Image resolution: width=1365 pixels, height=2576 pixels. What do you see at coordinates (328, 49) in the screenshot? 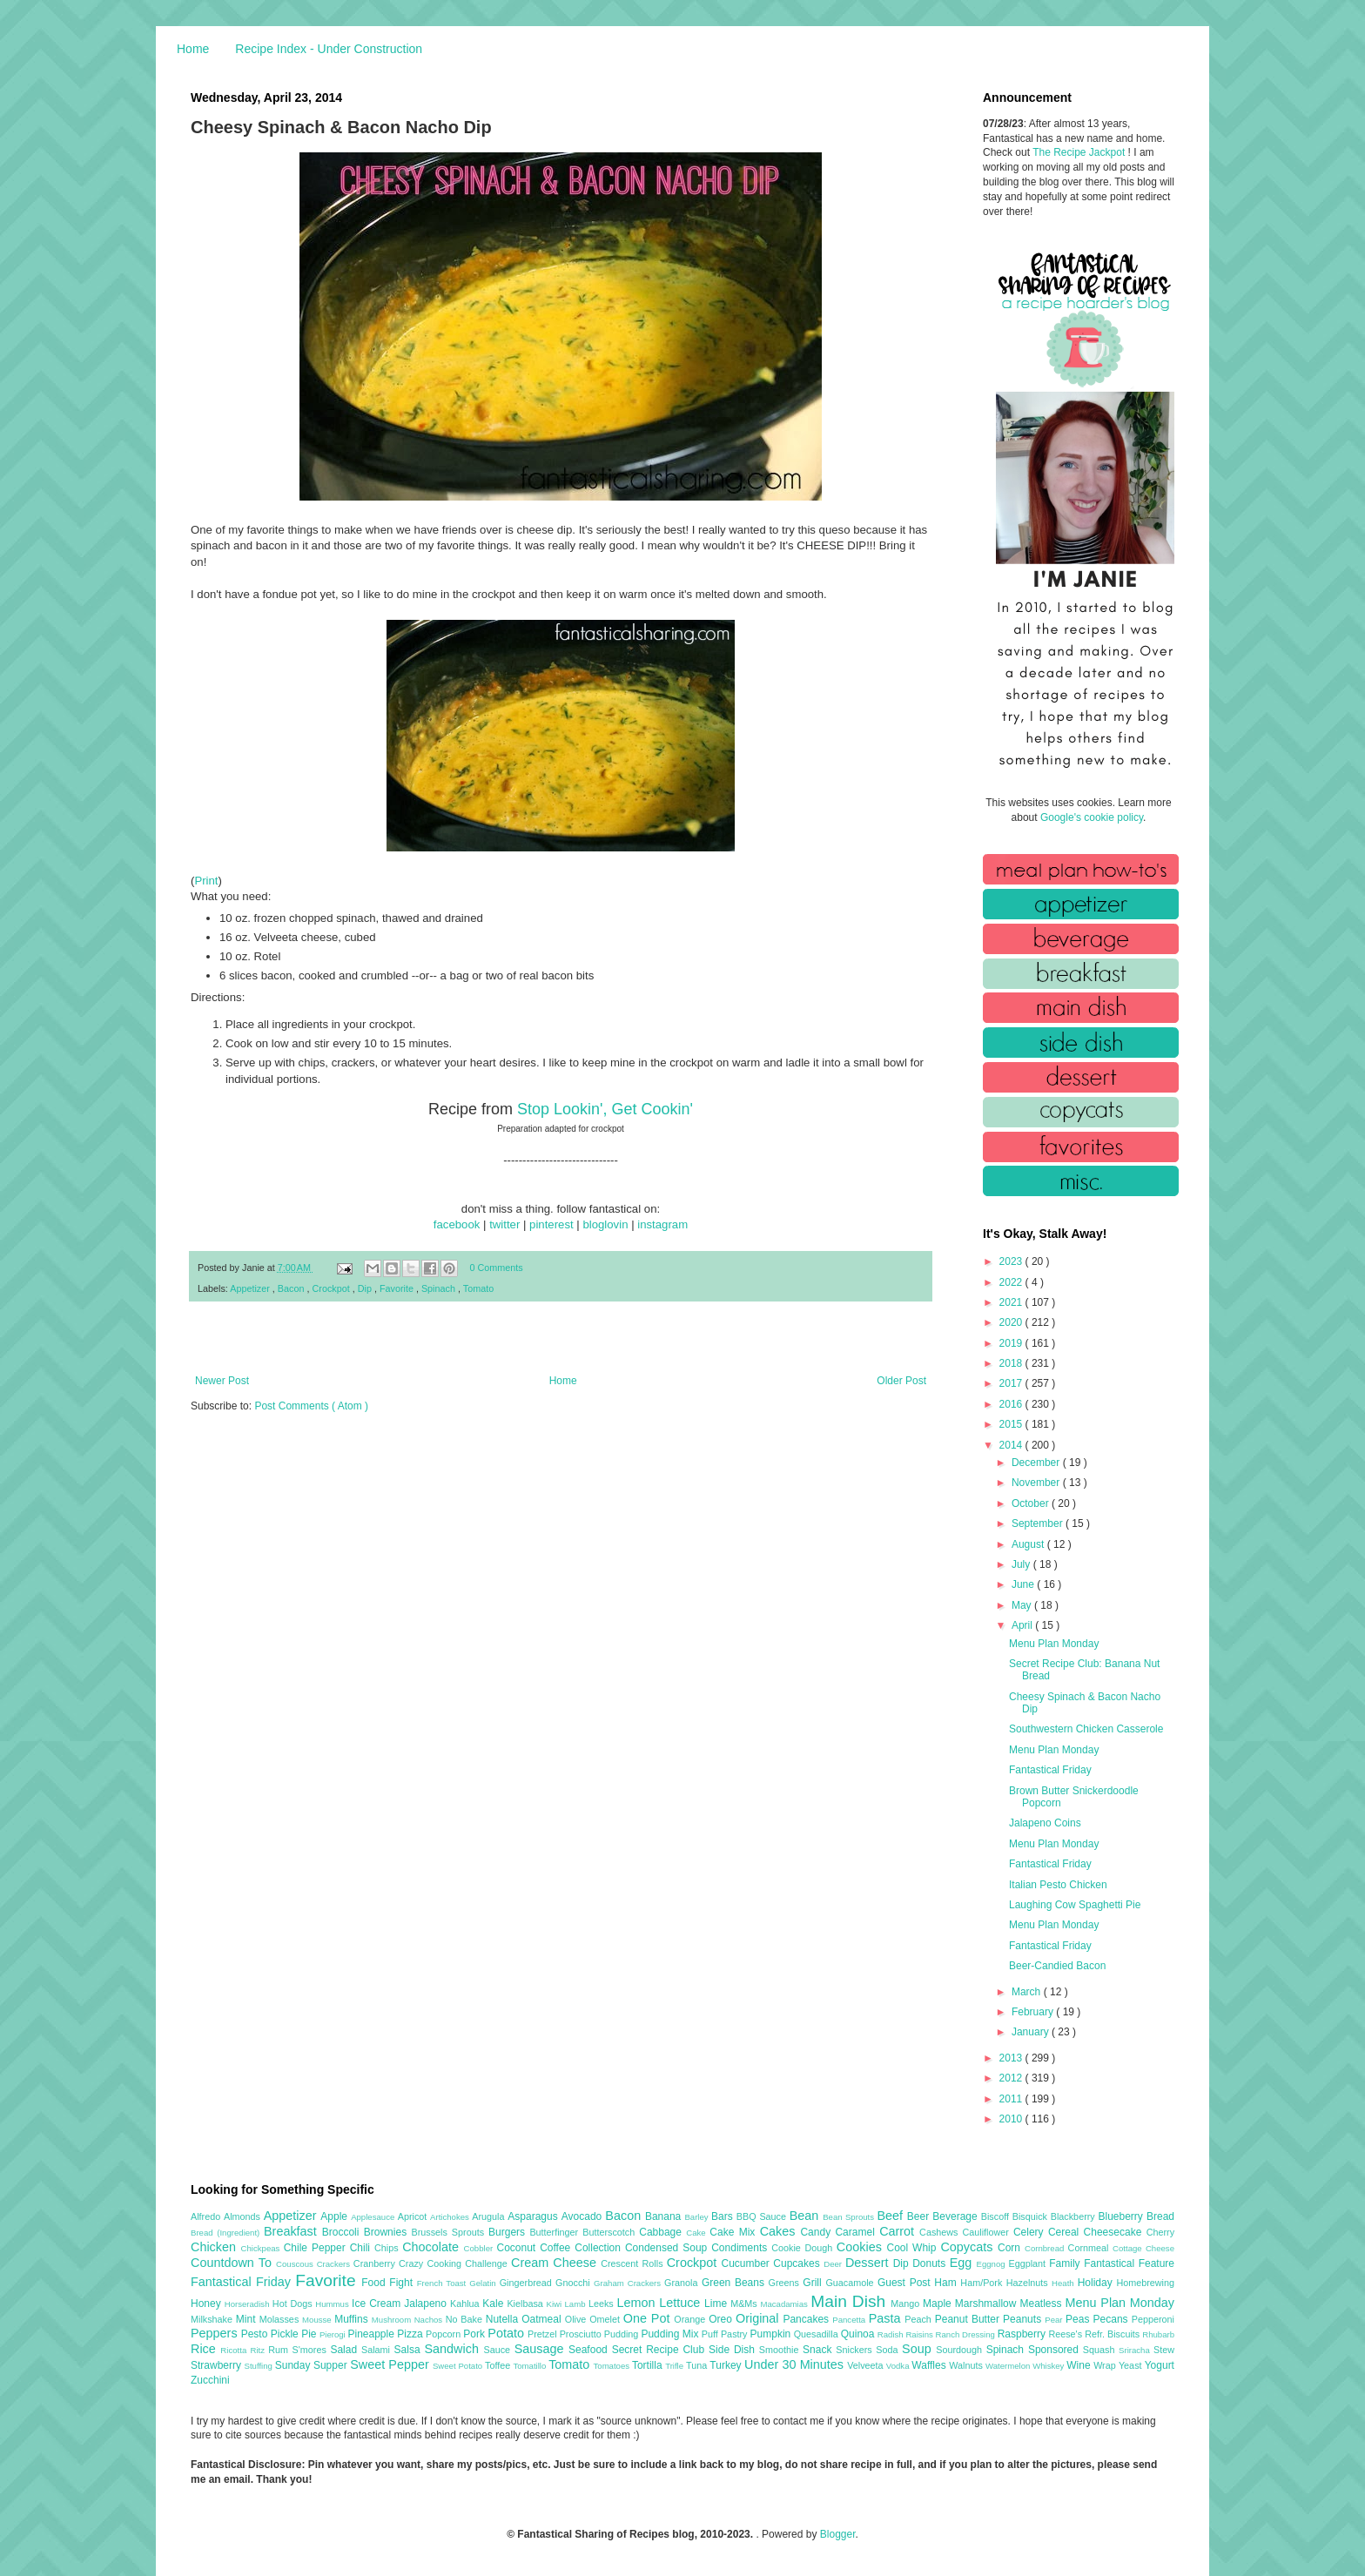
I see `Recipe Index - Under Construction` at bounding box center [328, 49].